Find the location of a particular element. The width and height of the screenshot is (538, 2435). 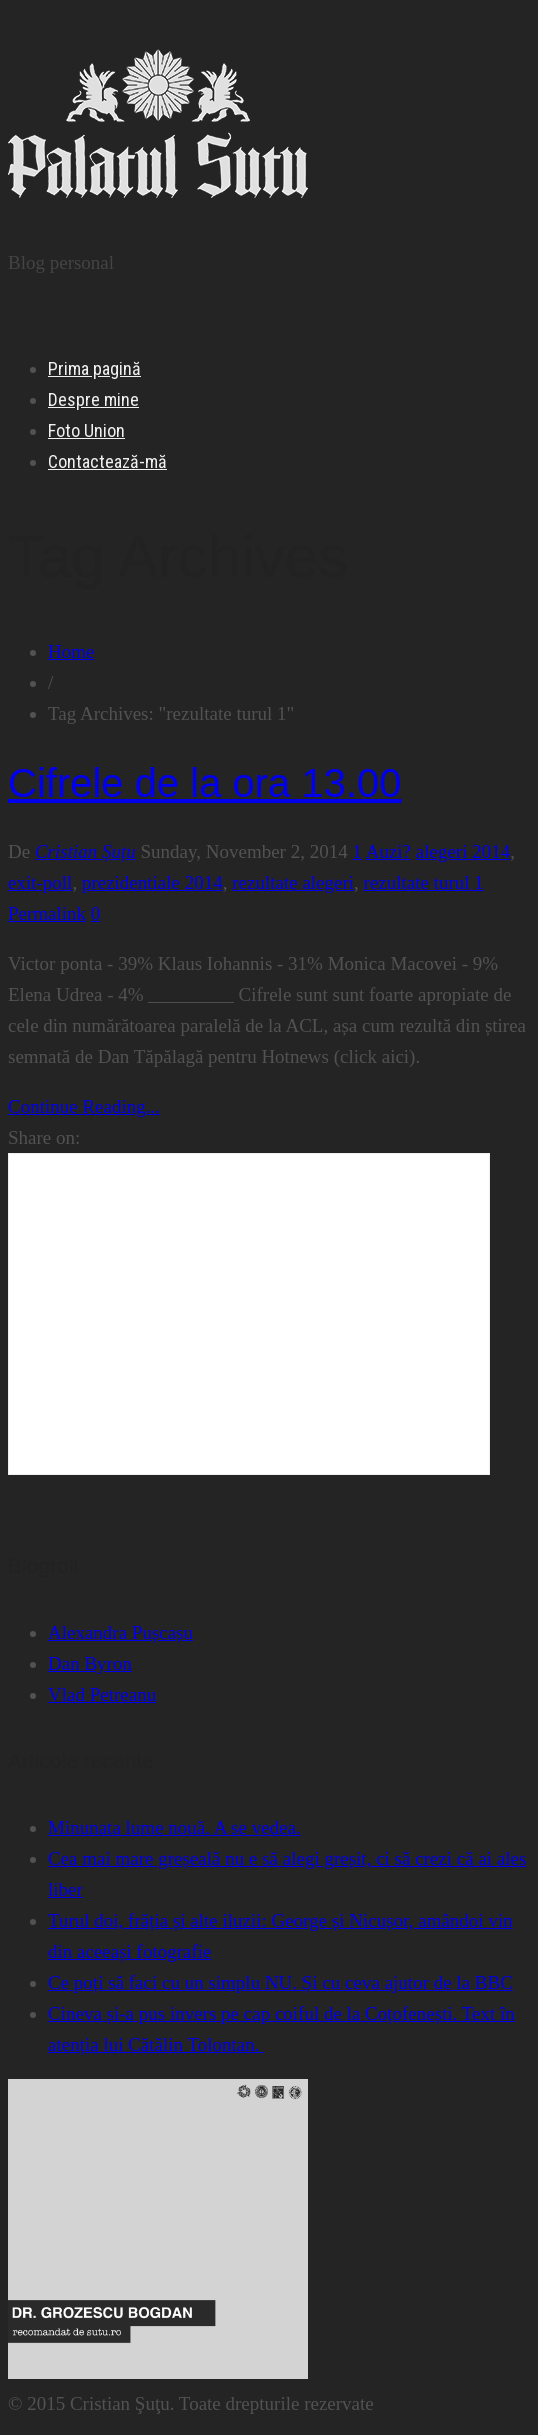

Alexandra Pușcașu is located at coordinates (120, 1632).